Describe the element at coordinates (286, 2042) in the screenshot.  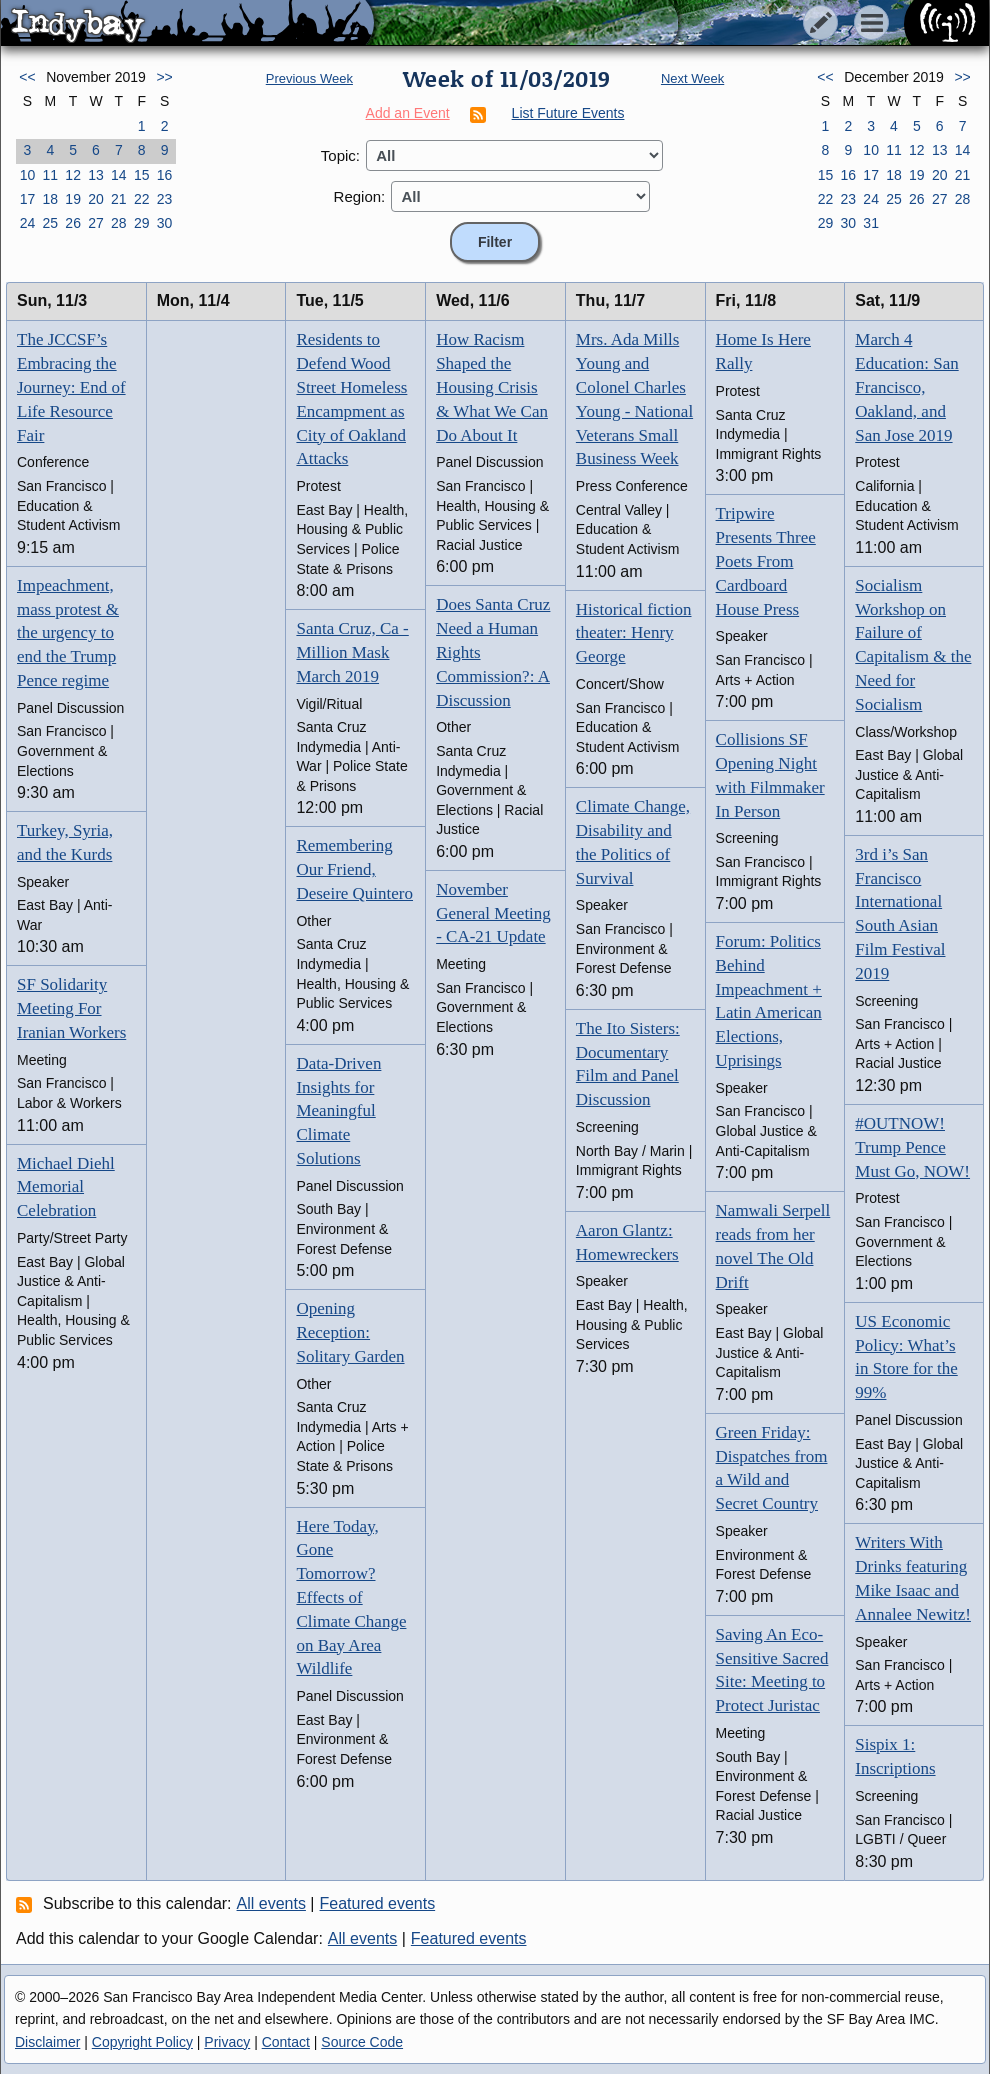
I see `Contact` at that location.